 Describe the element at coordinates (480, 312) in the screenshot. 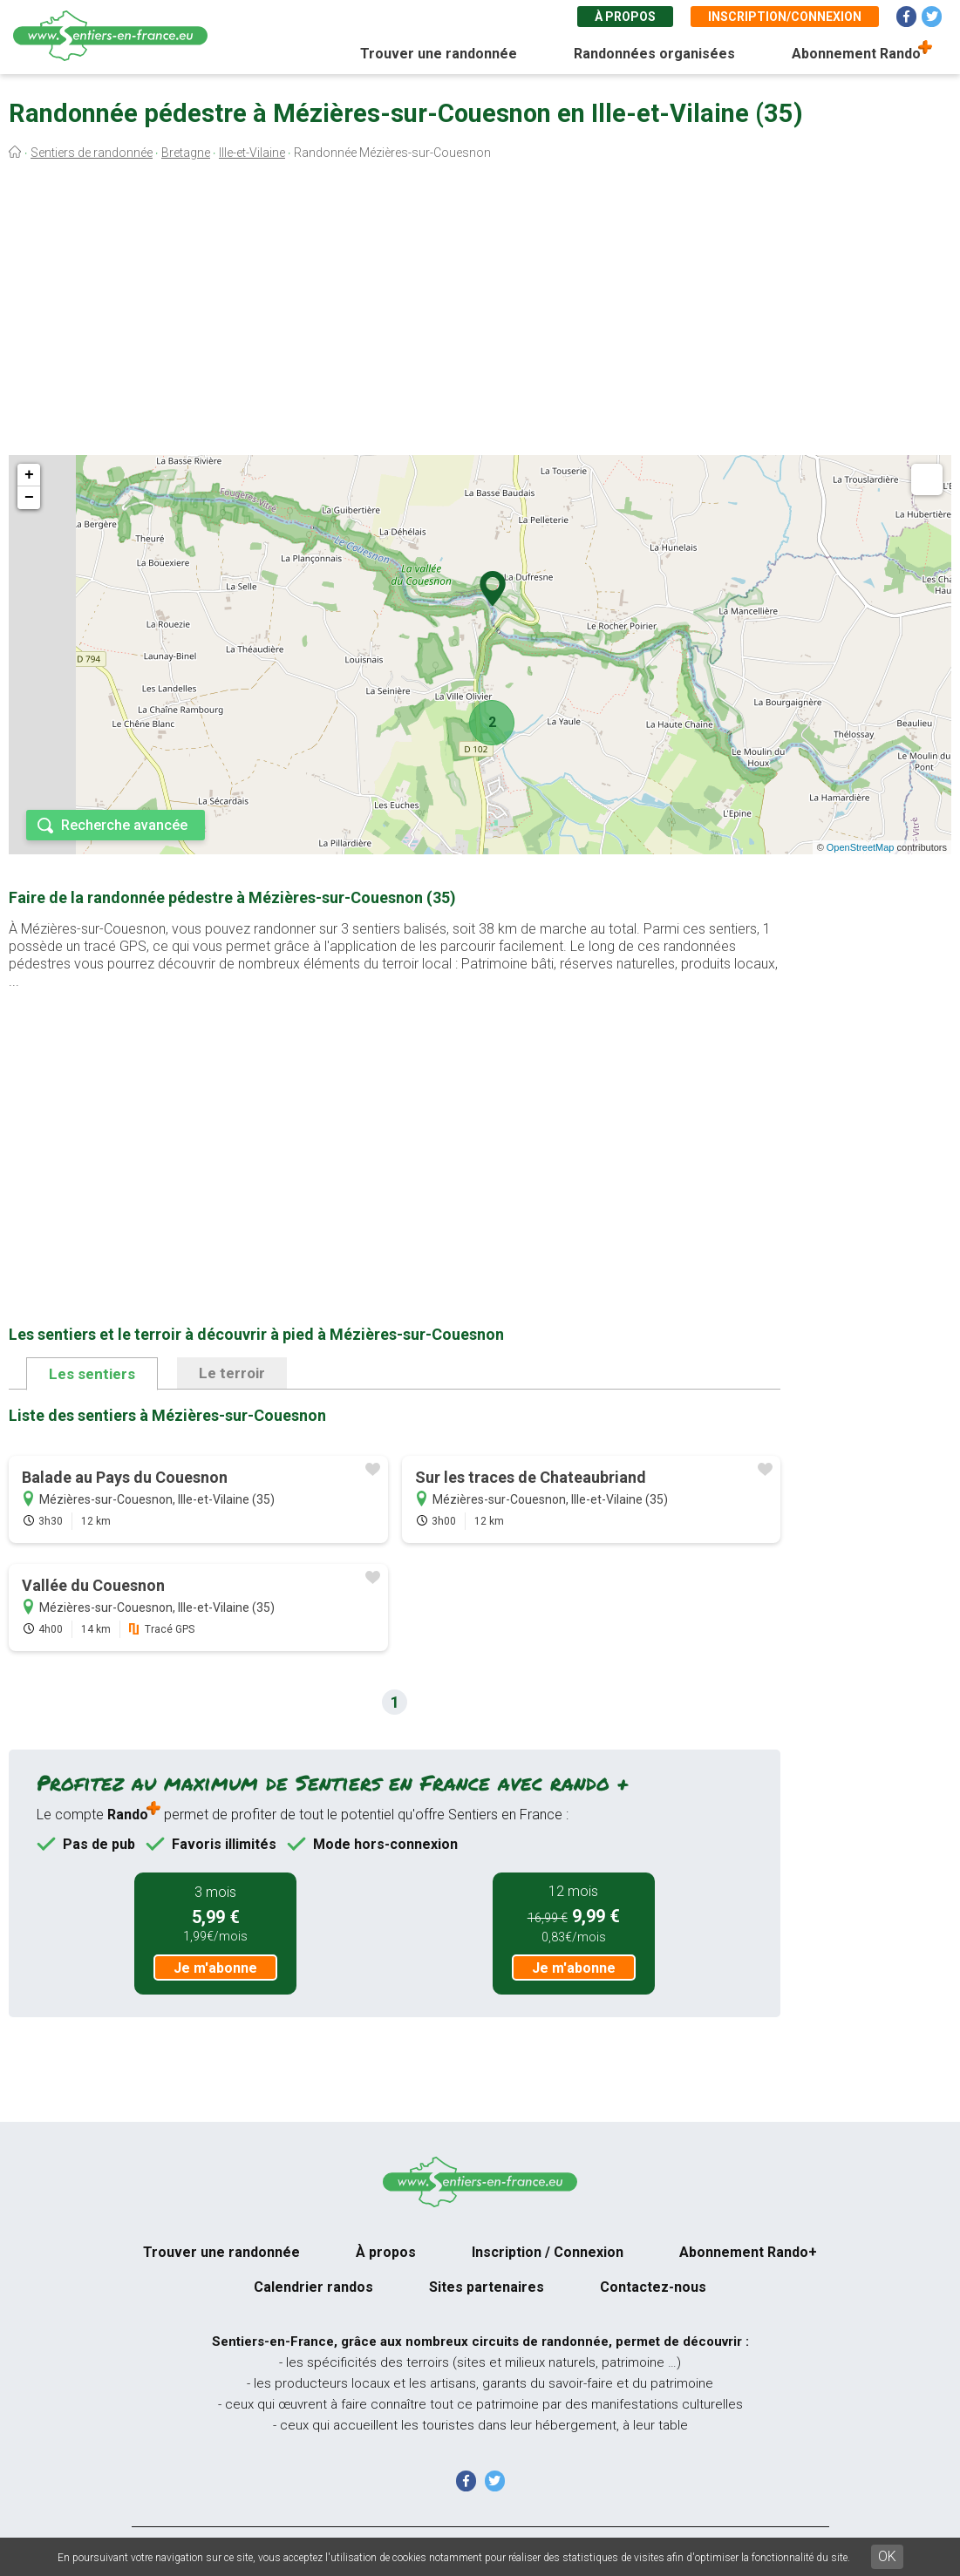

I see `[Advertisement]` at that location.